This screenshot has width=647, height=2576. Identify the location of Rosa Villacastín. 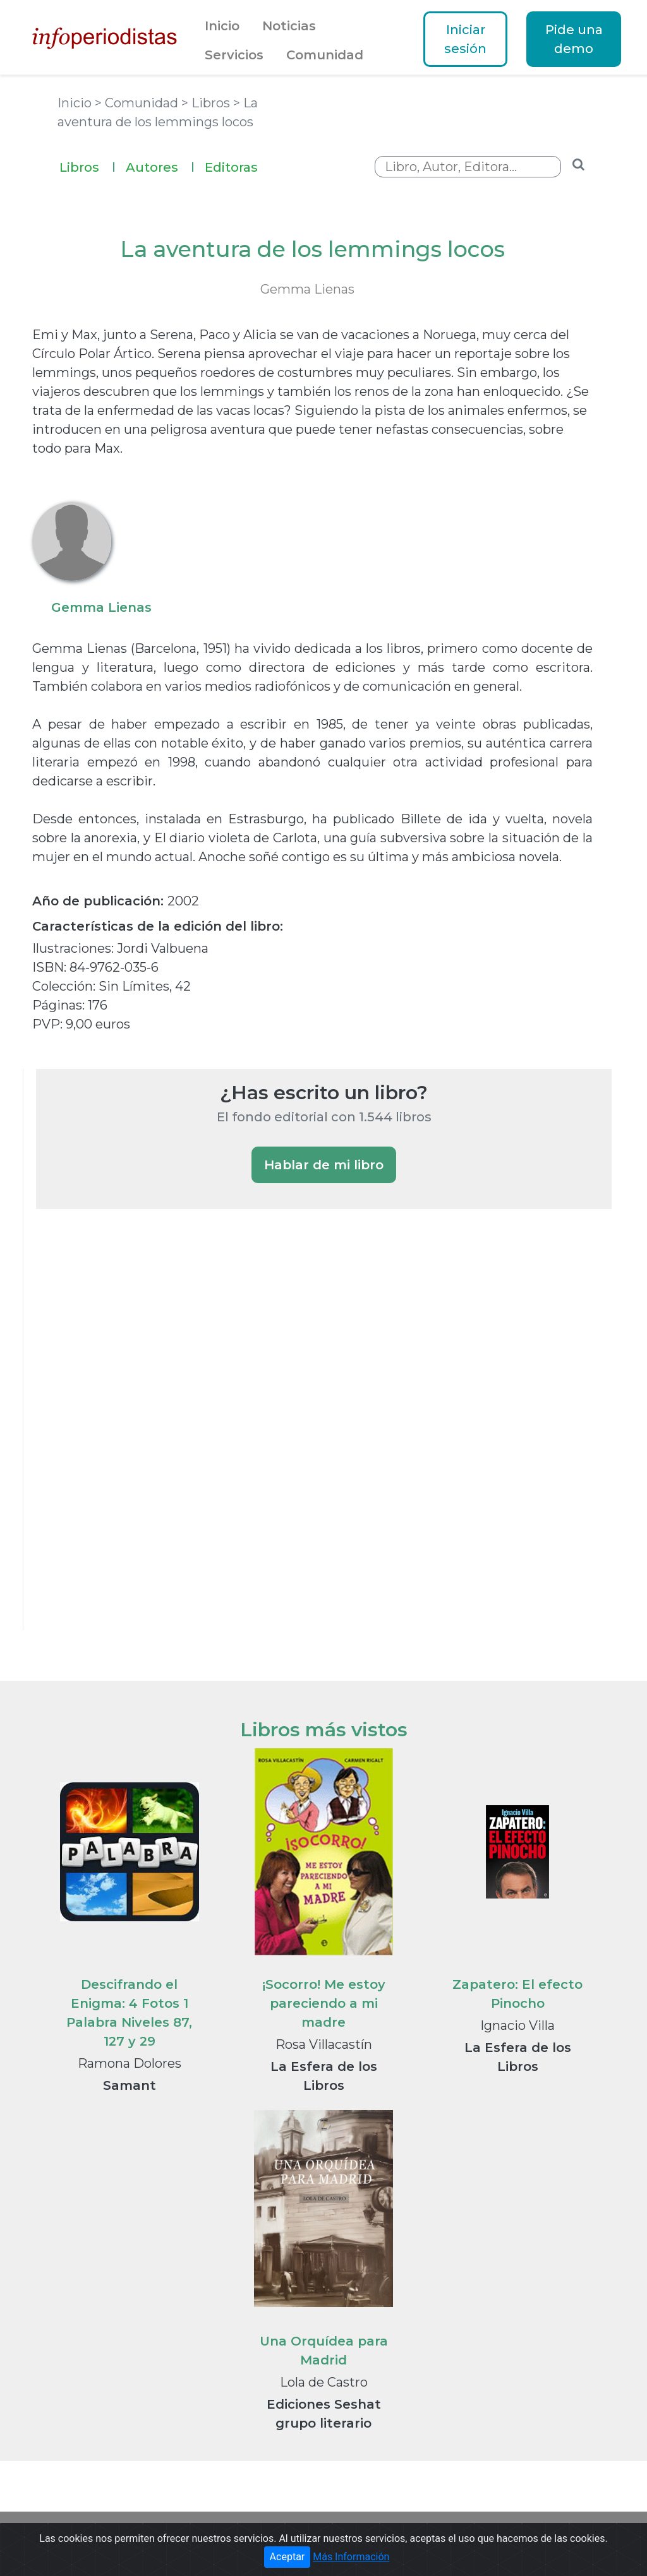
(323, 2044).